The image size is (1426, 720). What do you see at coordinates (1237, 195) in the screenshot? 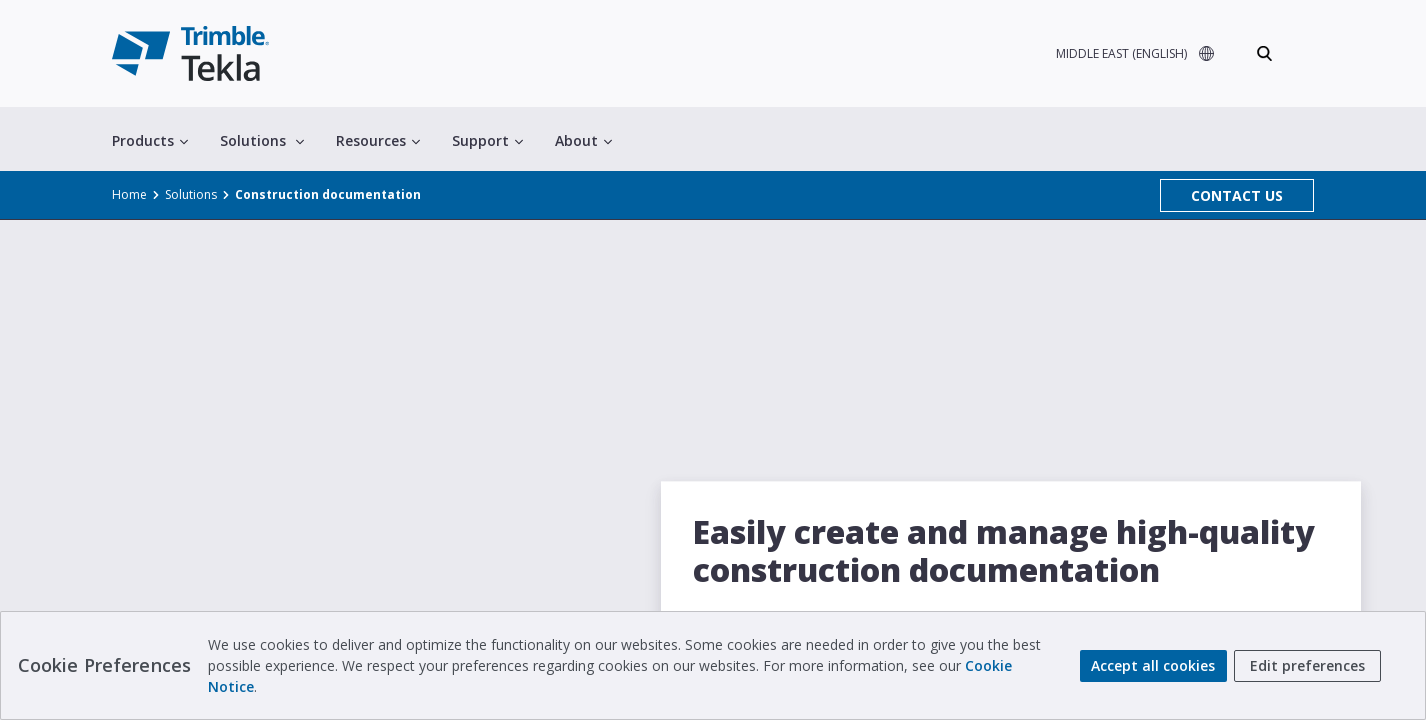
I see `CONTACT US` at bounding box center [1237, 195].